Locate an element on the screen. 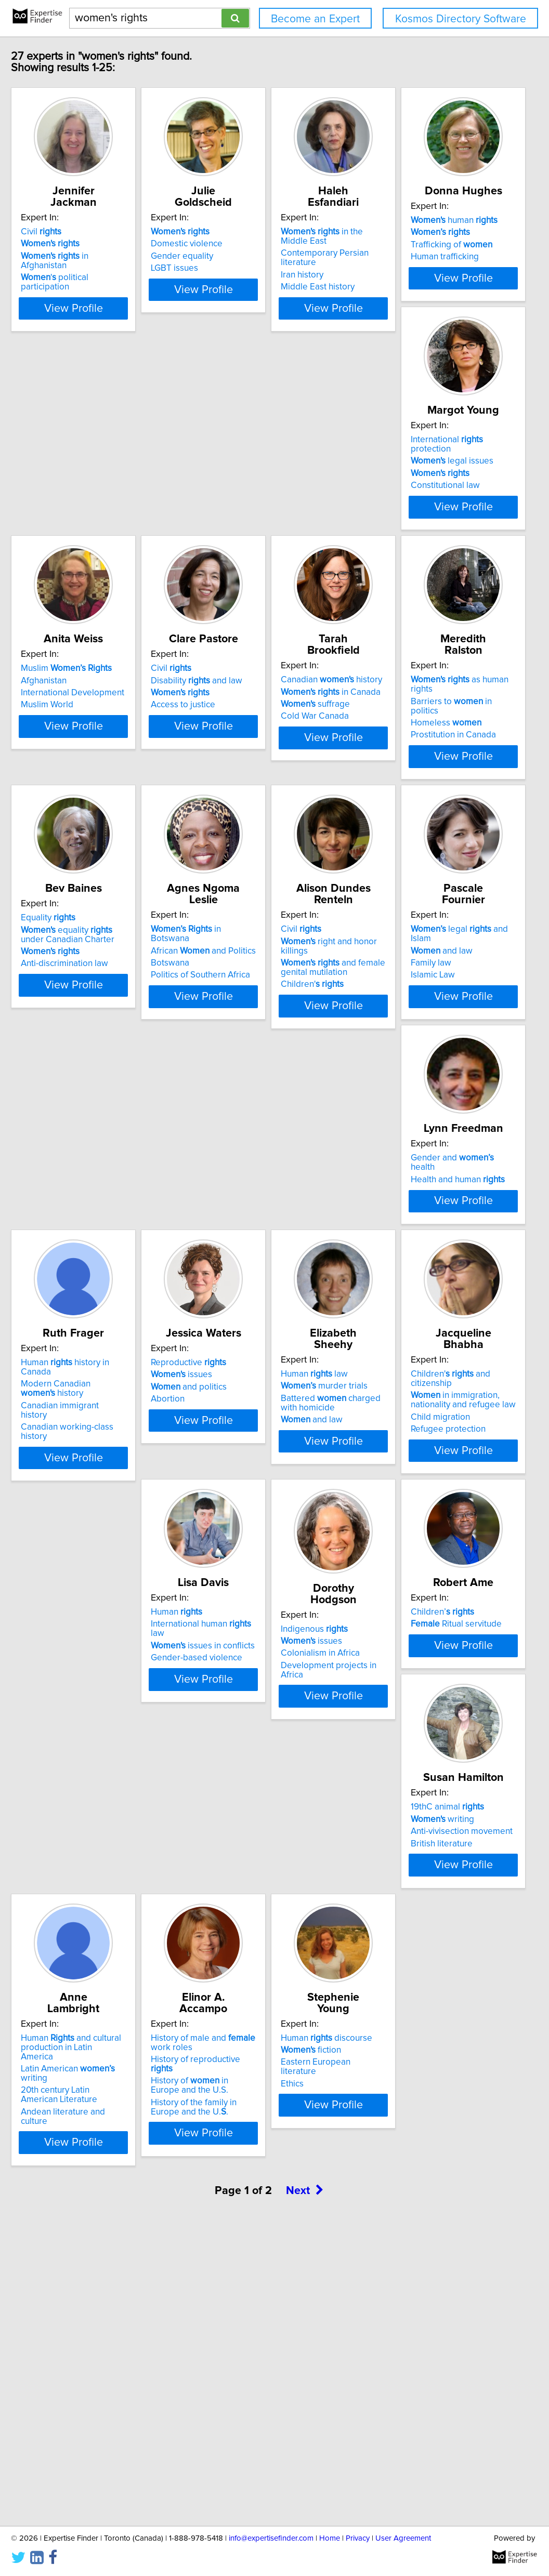  Botswana is located at coordinates (225, 1049).